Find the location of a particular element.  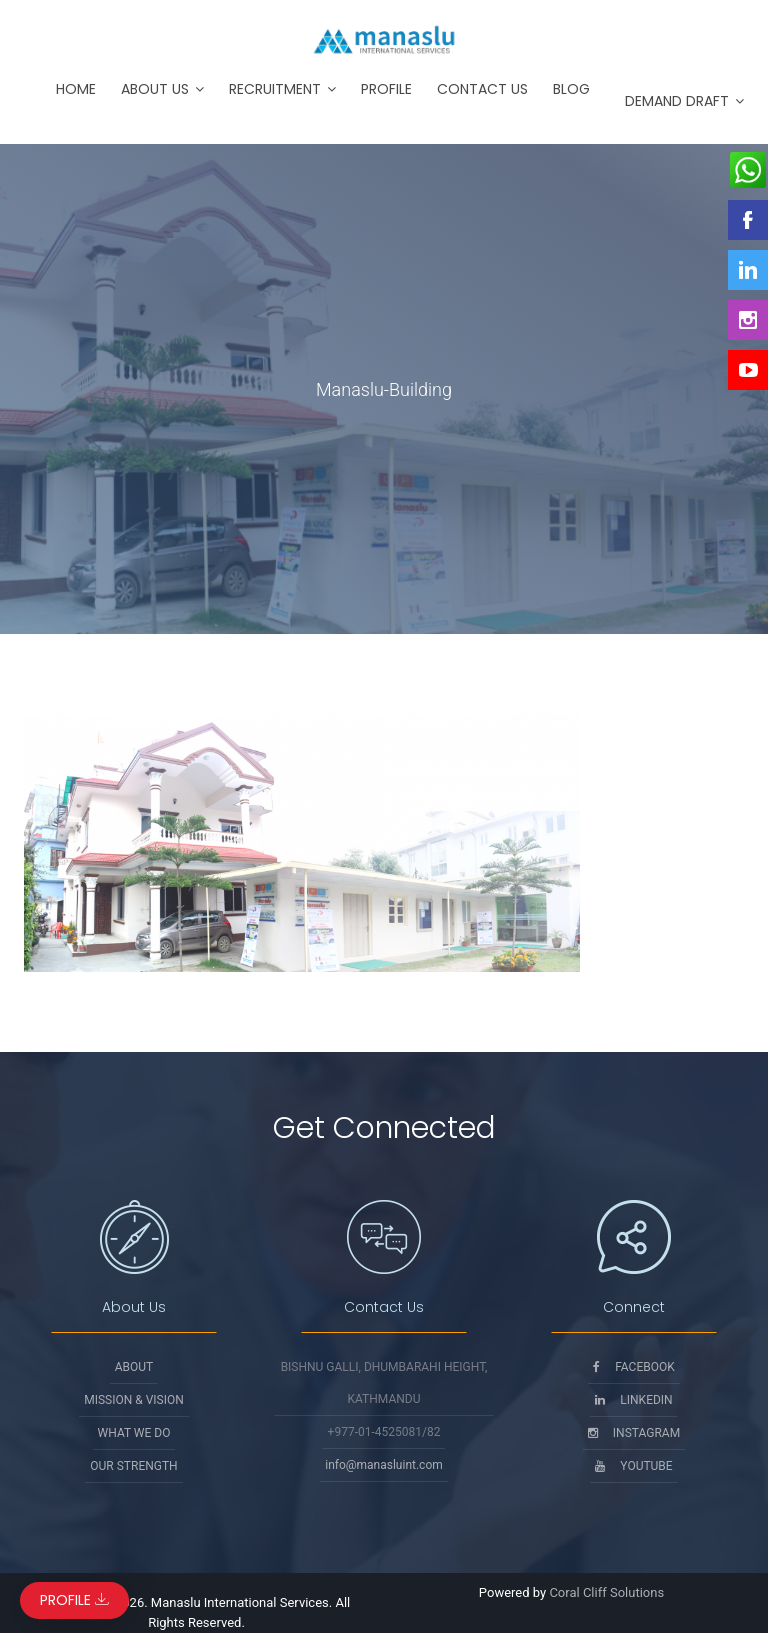

Instagram is located at coordinates (634, 1433).